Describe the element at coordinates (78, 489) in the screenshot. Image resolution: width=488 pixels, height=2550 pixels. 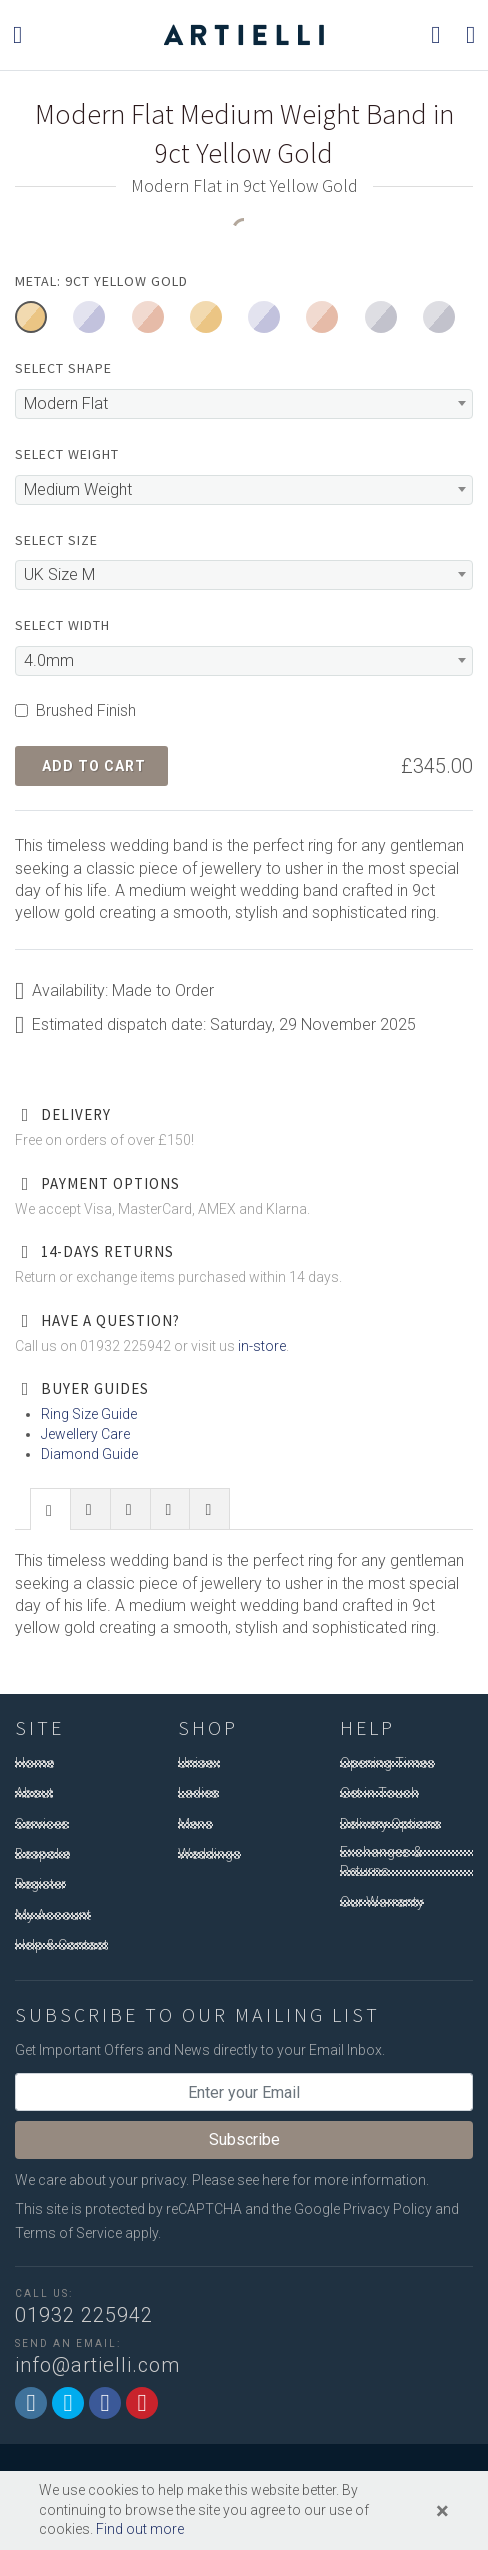
I see `Medium Weight [textbox]` at that location.